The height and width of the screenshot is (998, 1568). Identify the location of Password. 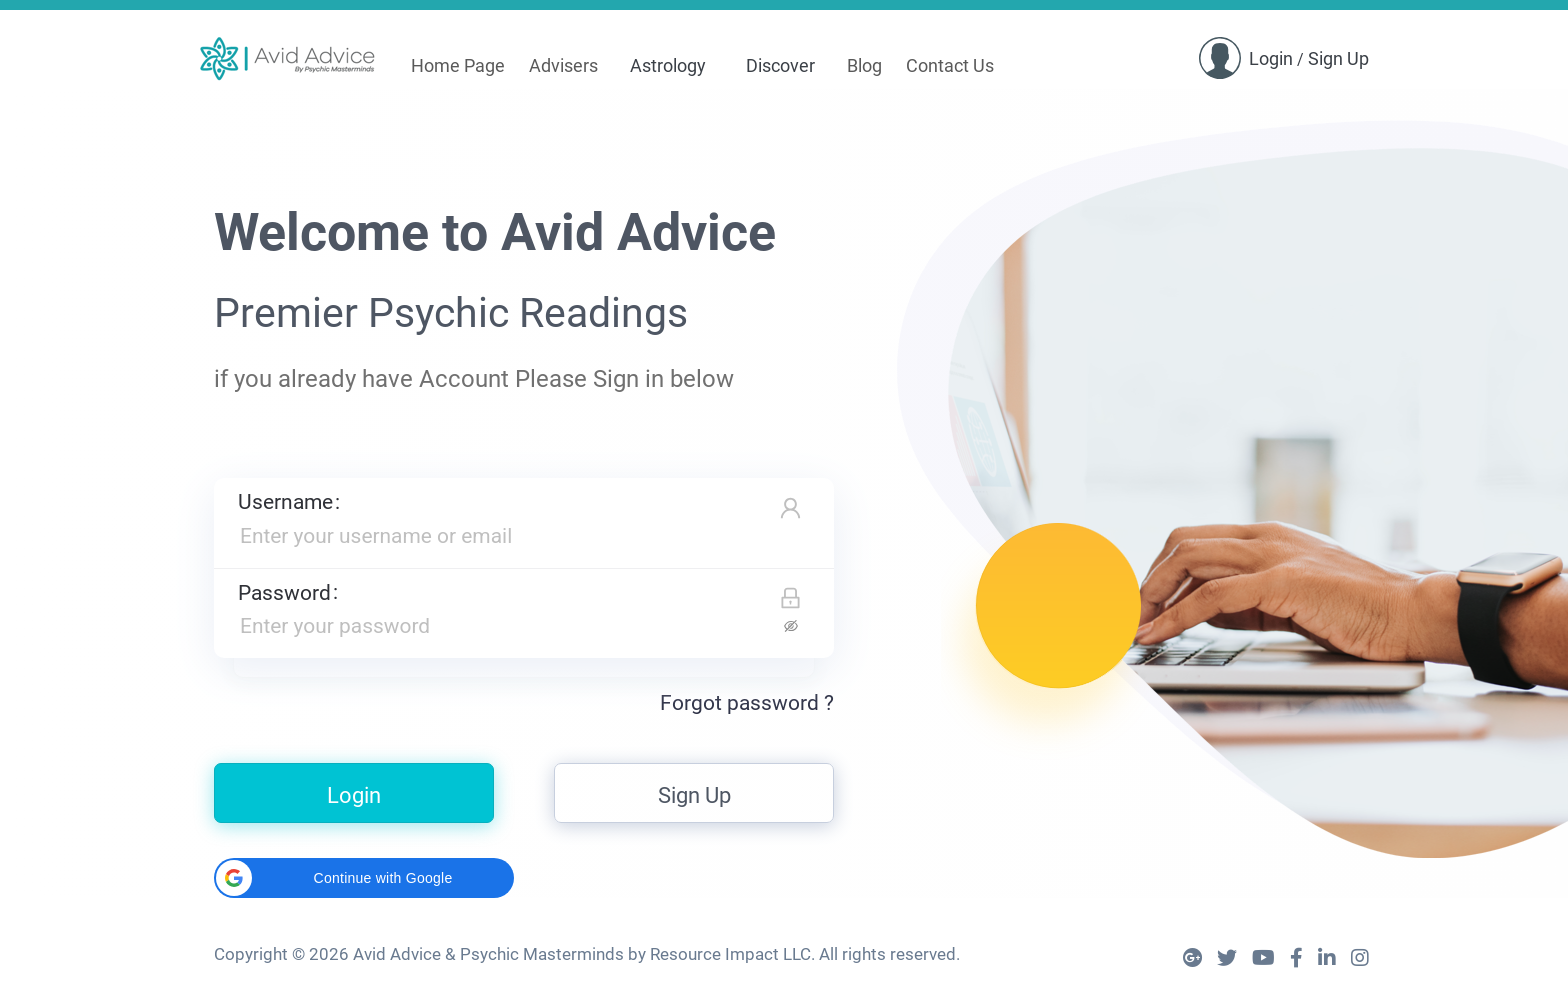
(284, 593).